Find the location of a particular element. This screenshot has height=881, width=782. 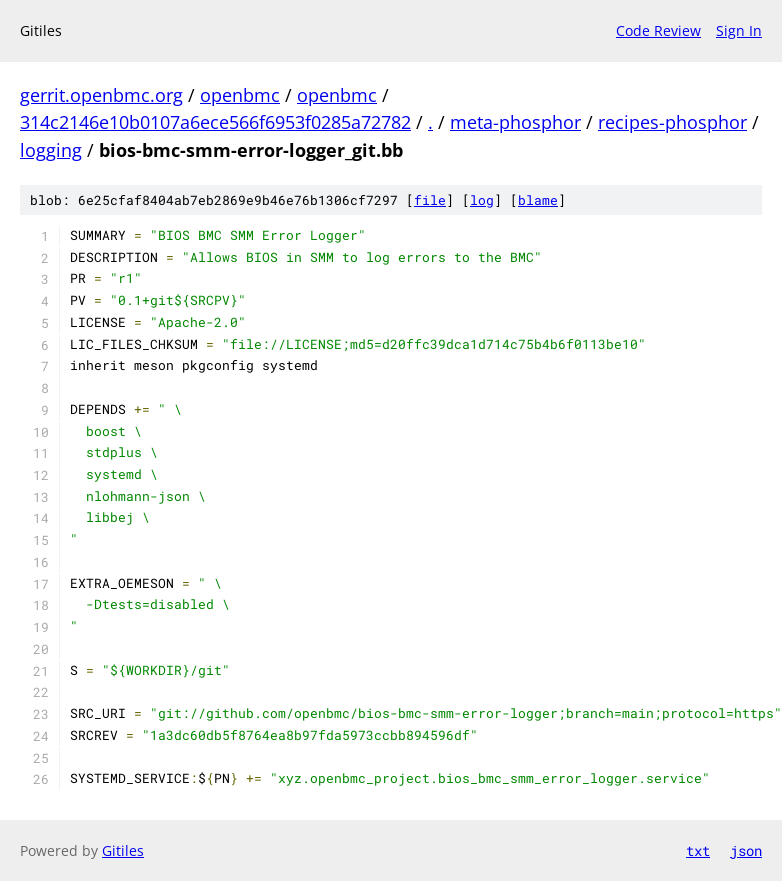

file is located at coordinates (430, 200).